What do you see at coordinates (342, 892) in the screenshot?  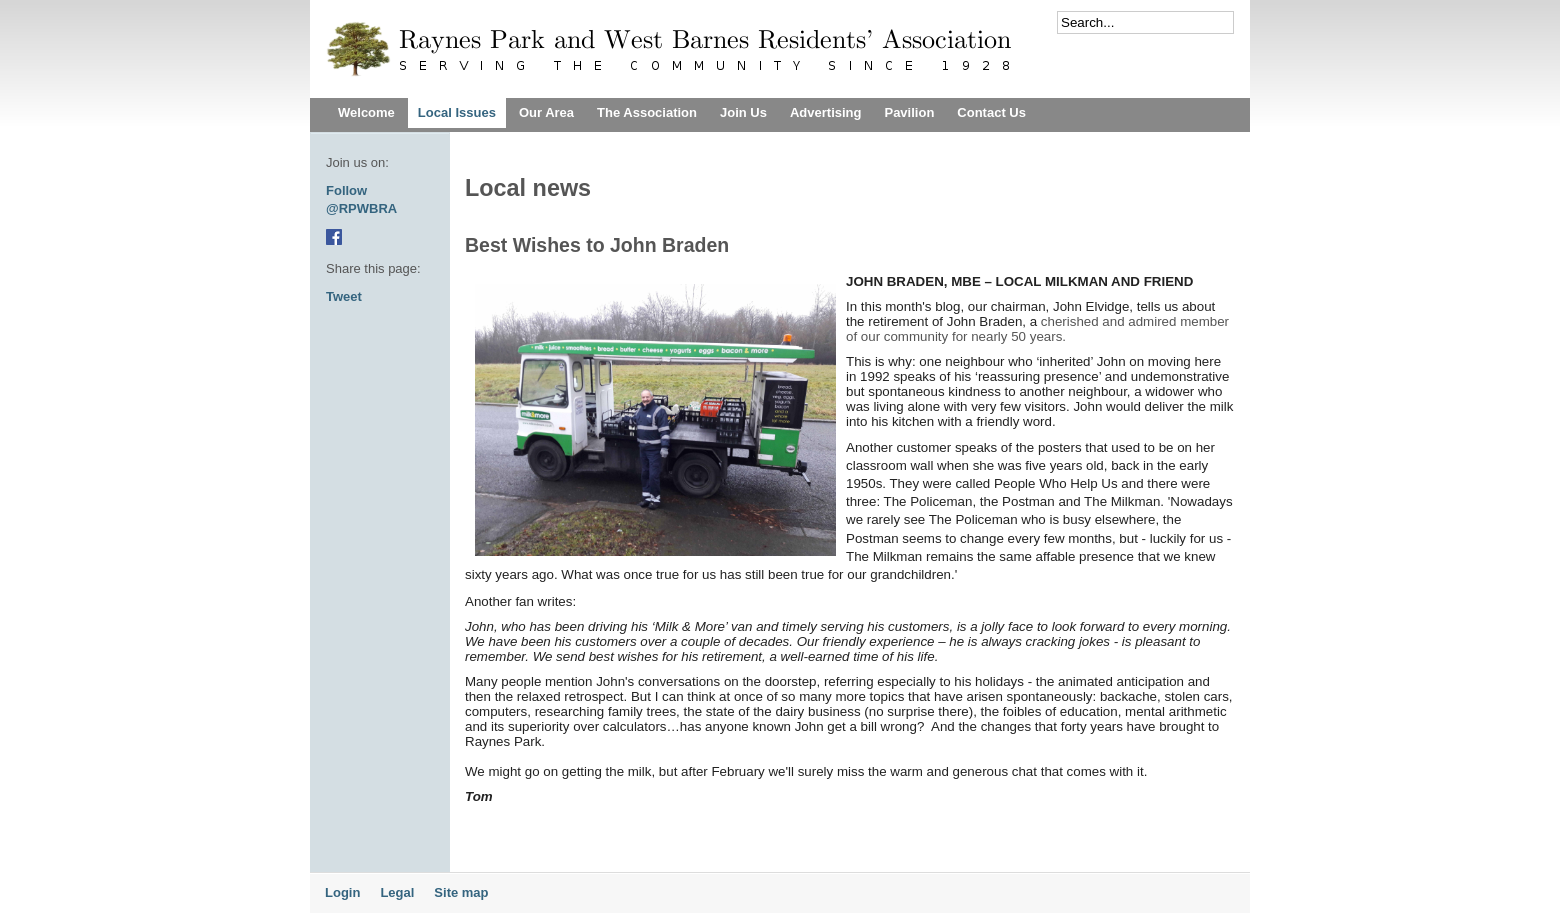 I see `Login` at bounding box center [342, 892].